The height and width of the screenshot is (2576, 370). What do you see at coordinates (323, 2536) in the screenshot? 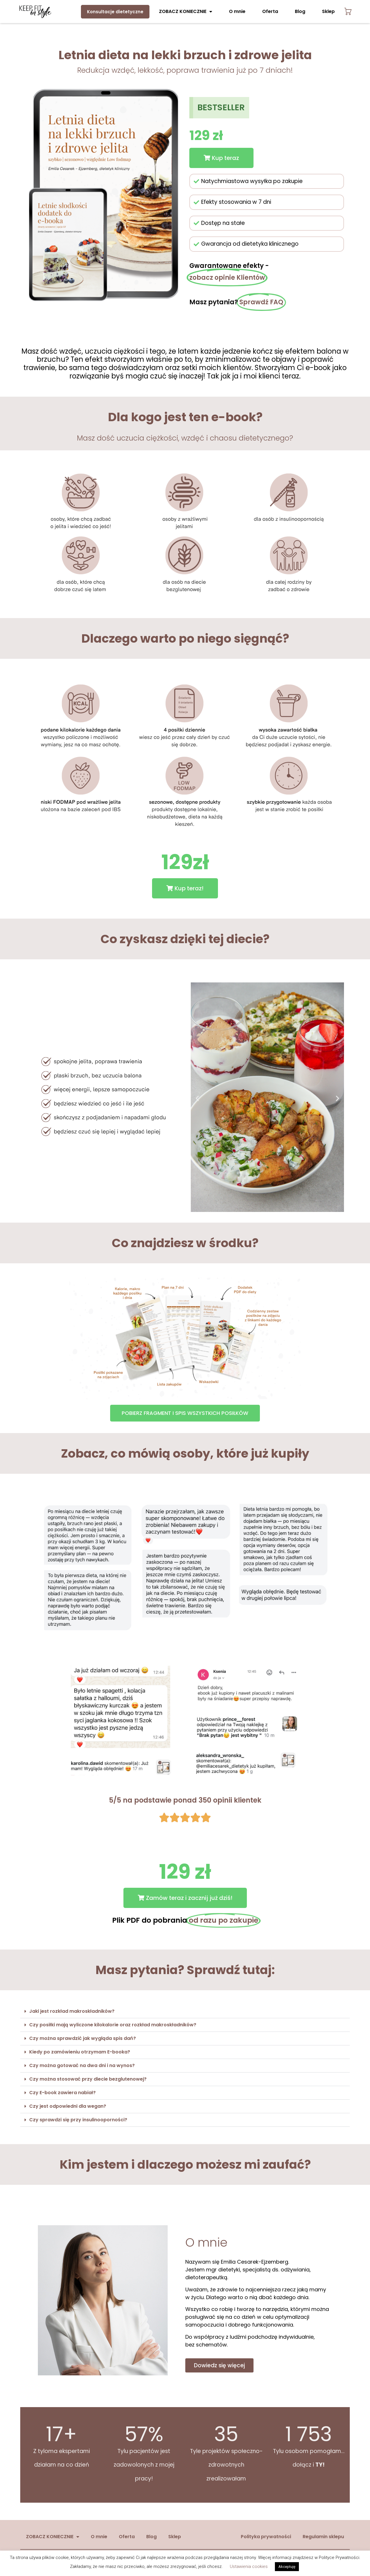
I see `Regulamin sklepu` at bounding box center [323, 2536].